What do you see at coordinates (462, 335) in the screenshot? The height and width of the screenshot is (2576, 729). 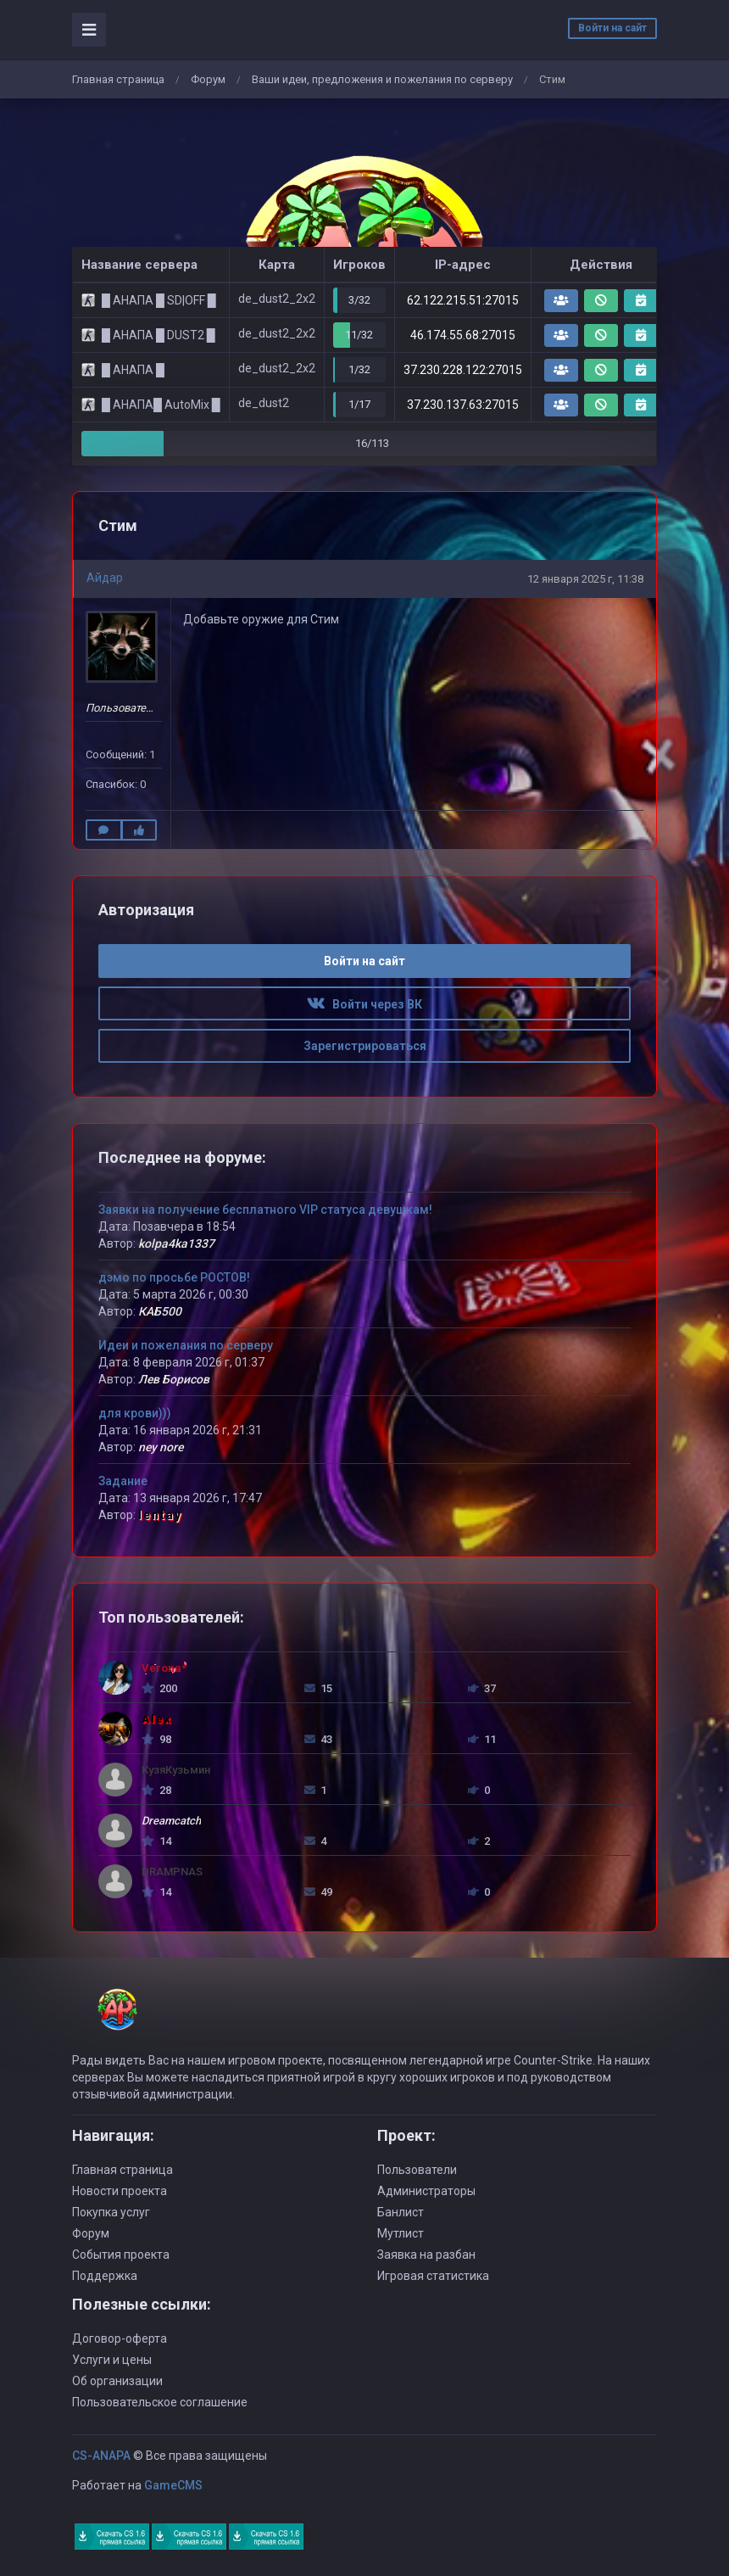 I see `46.174.55.68:27015` at bounding box center [462, 335].